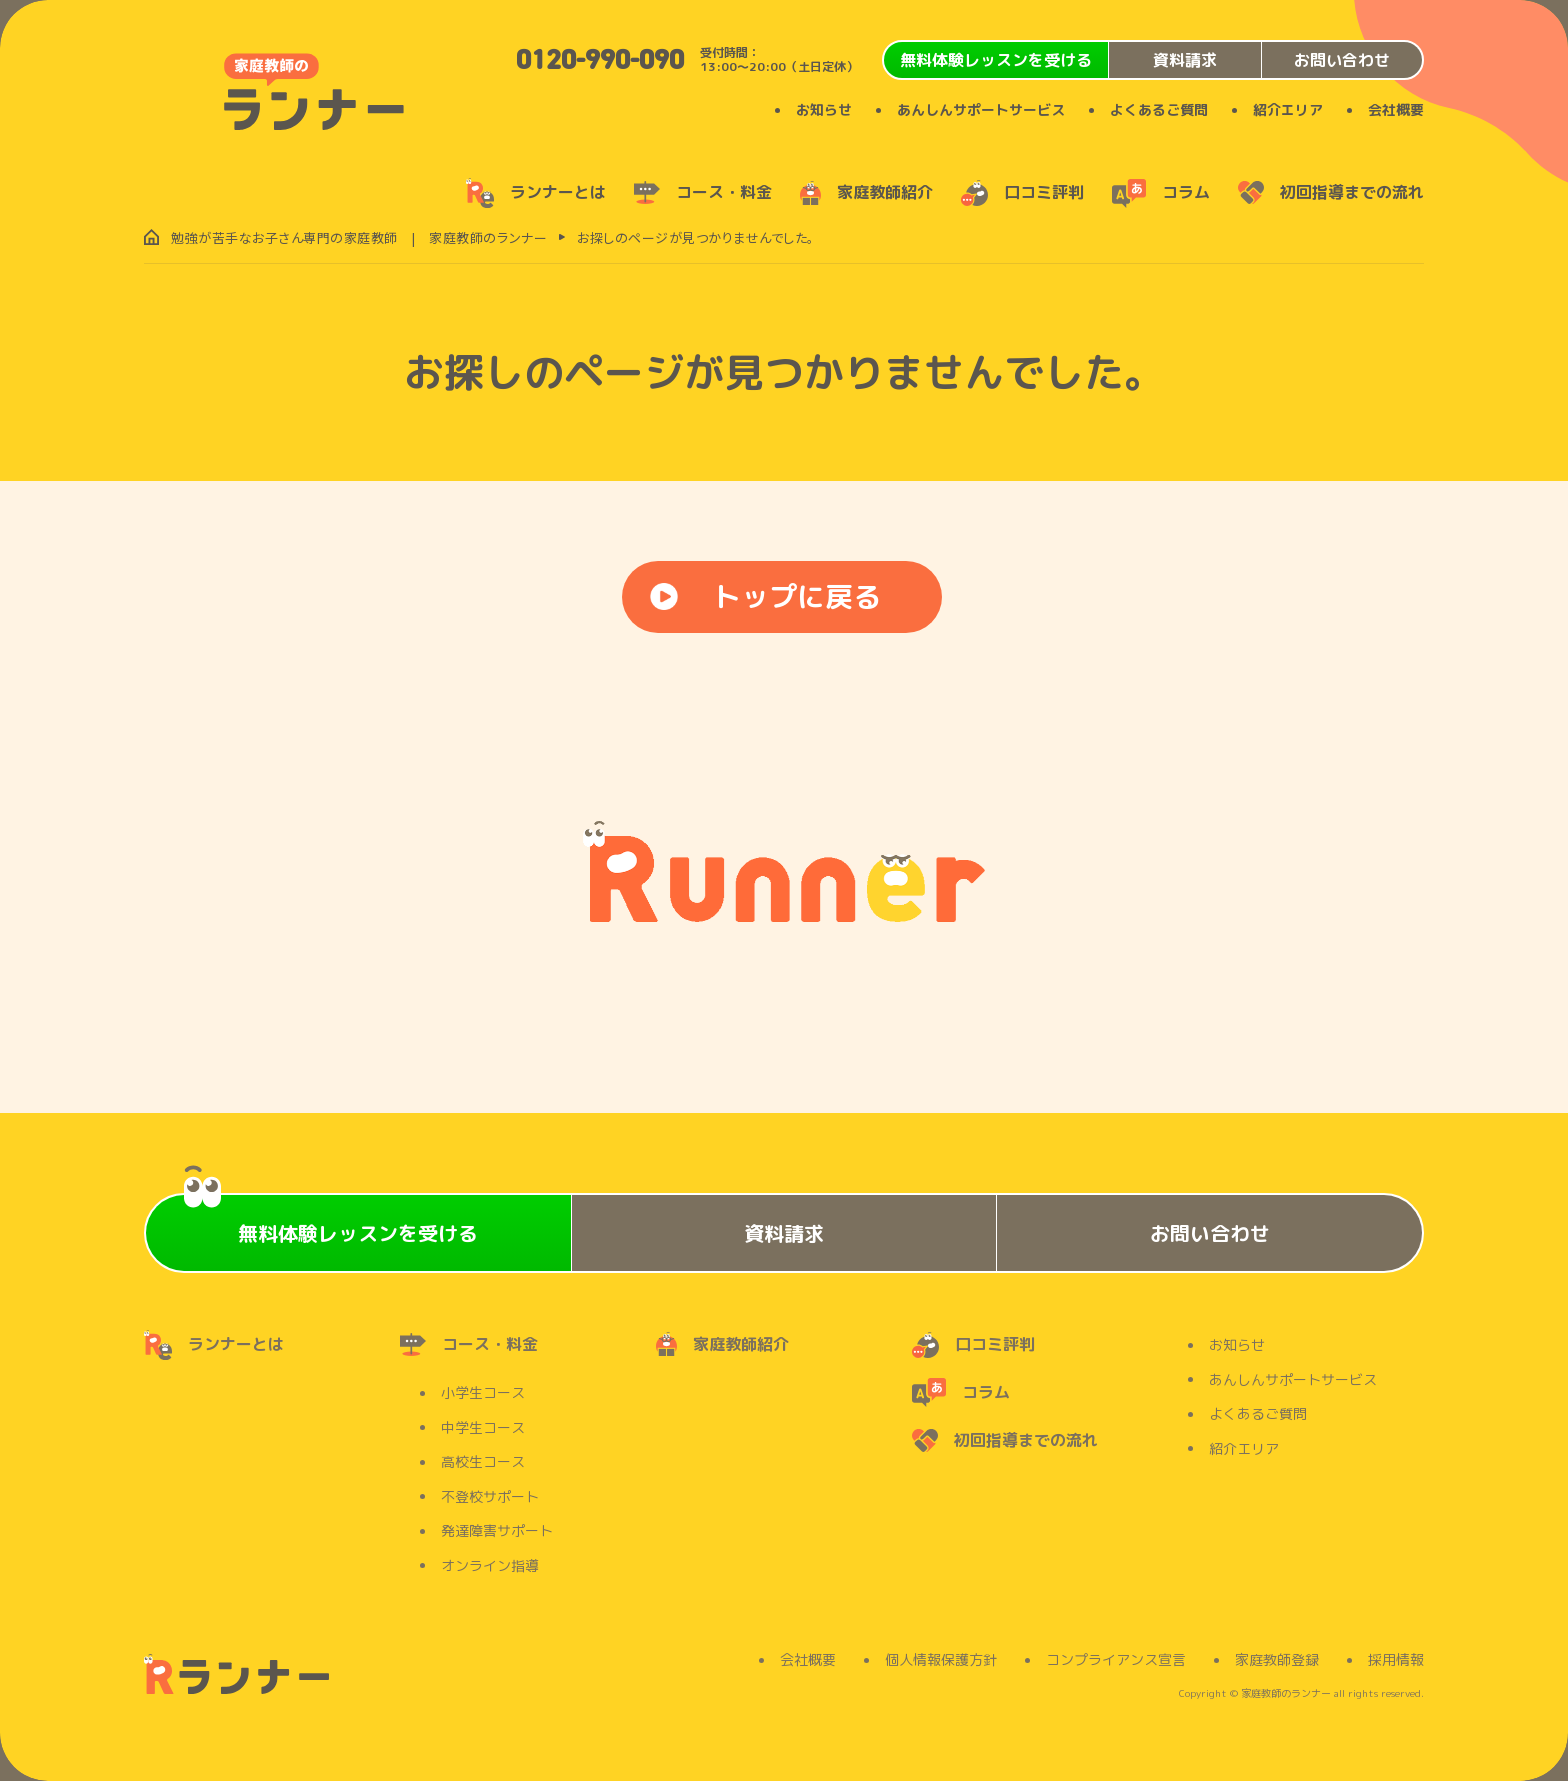 This screenshot has width=1568, height=1781. What do you see at coordinates (1185, 60) in the screenshot?
I see `資料請求` at bounding box center [1185, 60].